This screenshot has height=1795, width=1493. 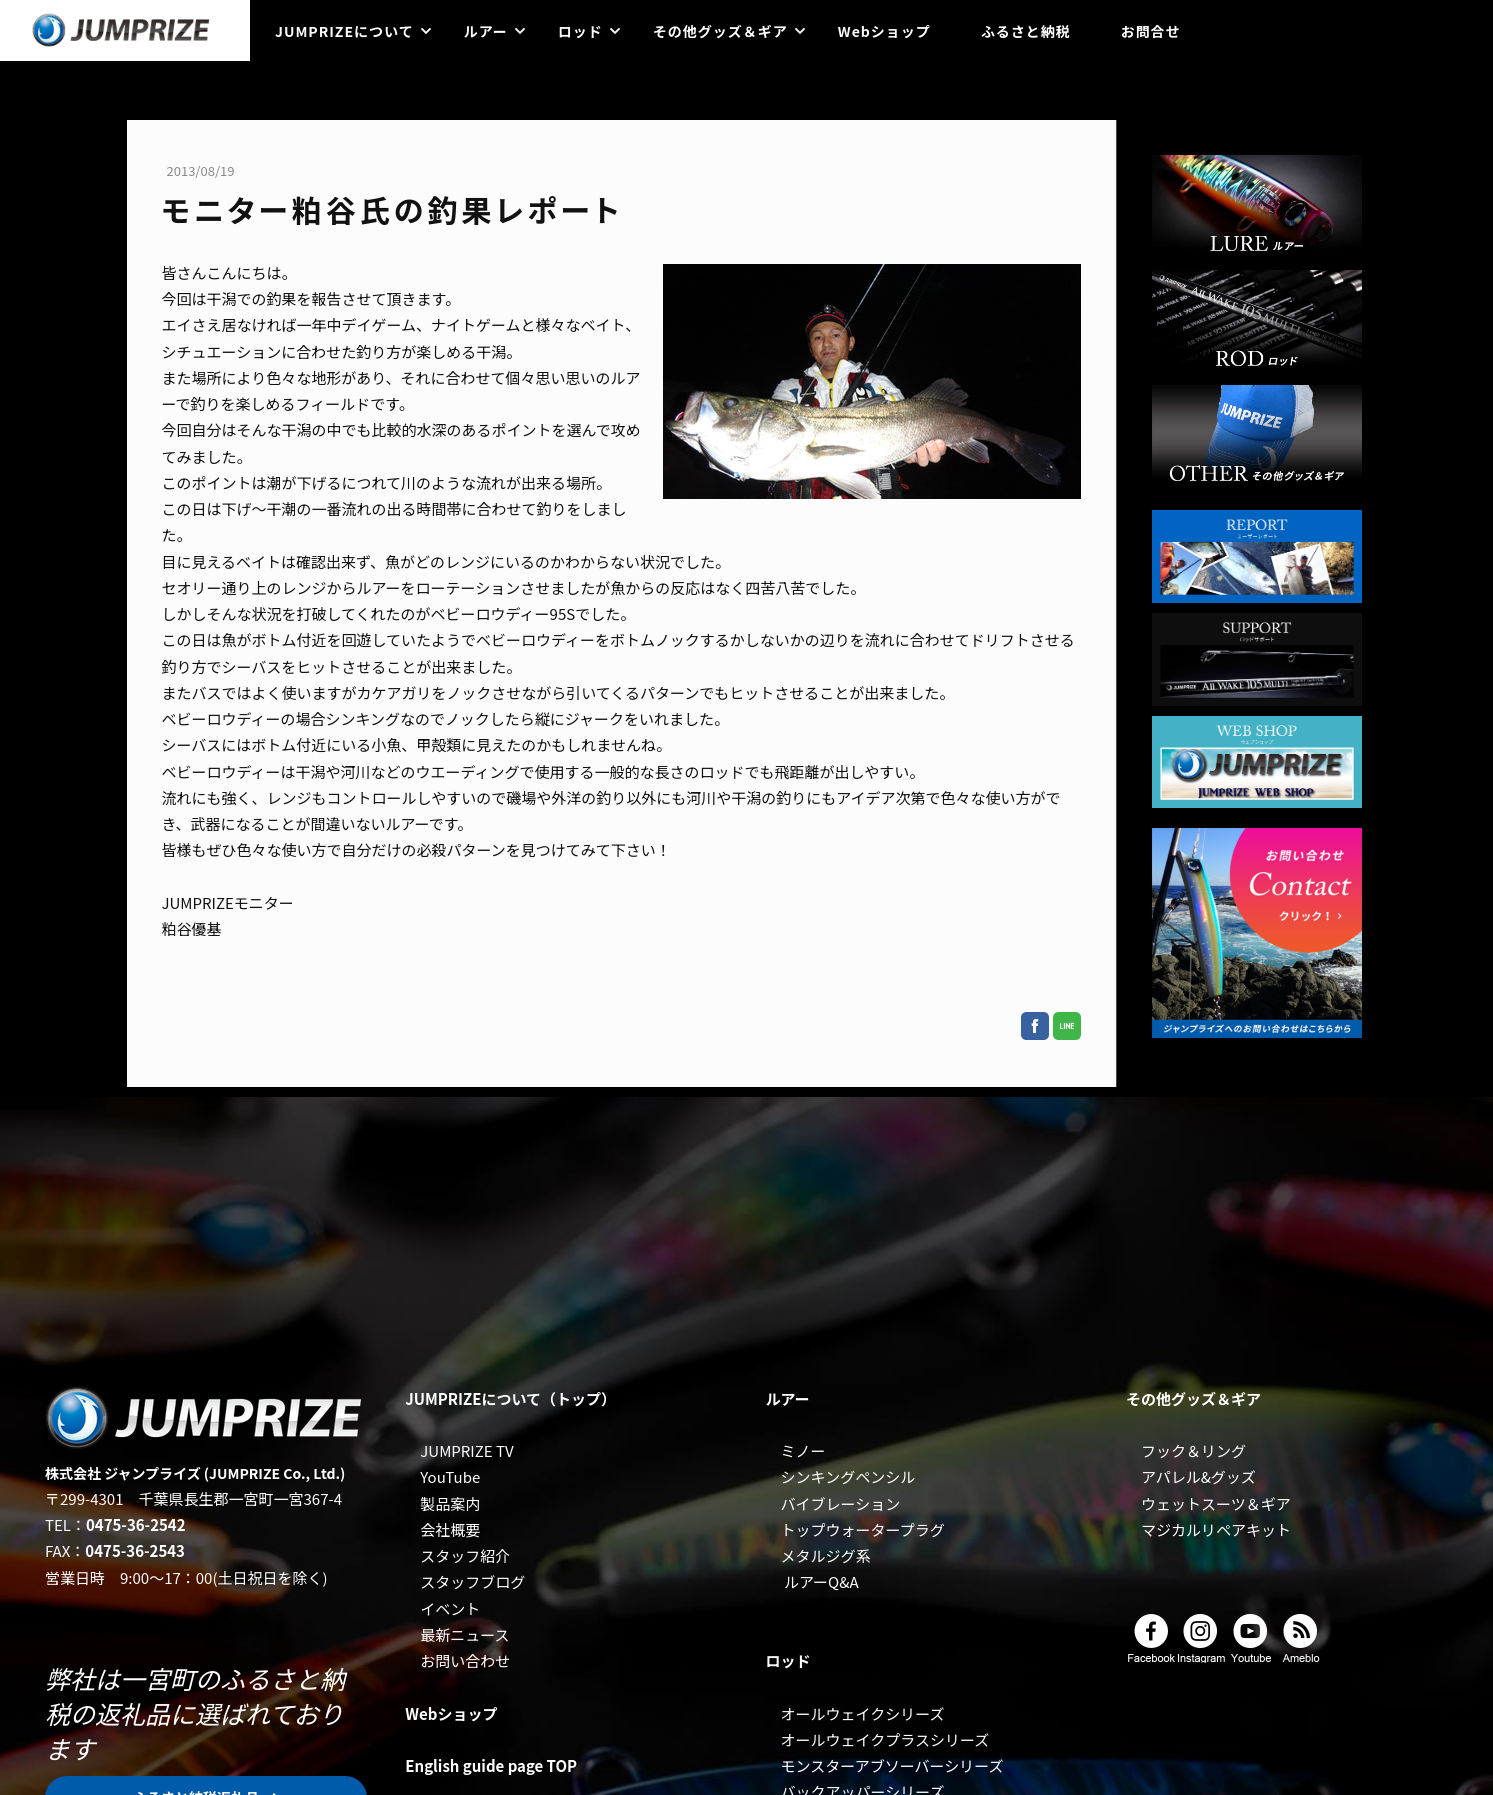 I want to click on ルアーQ&A, so click(x=821, y=1581).